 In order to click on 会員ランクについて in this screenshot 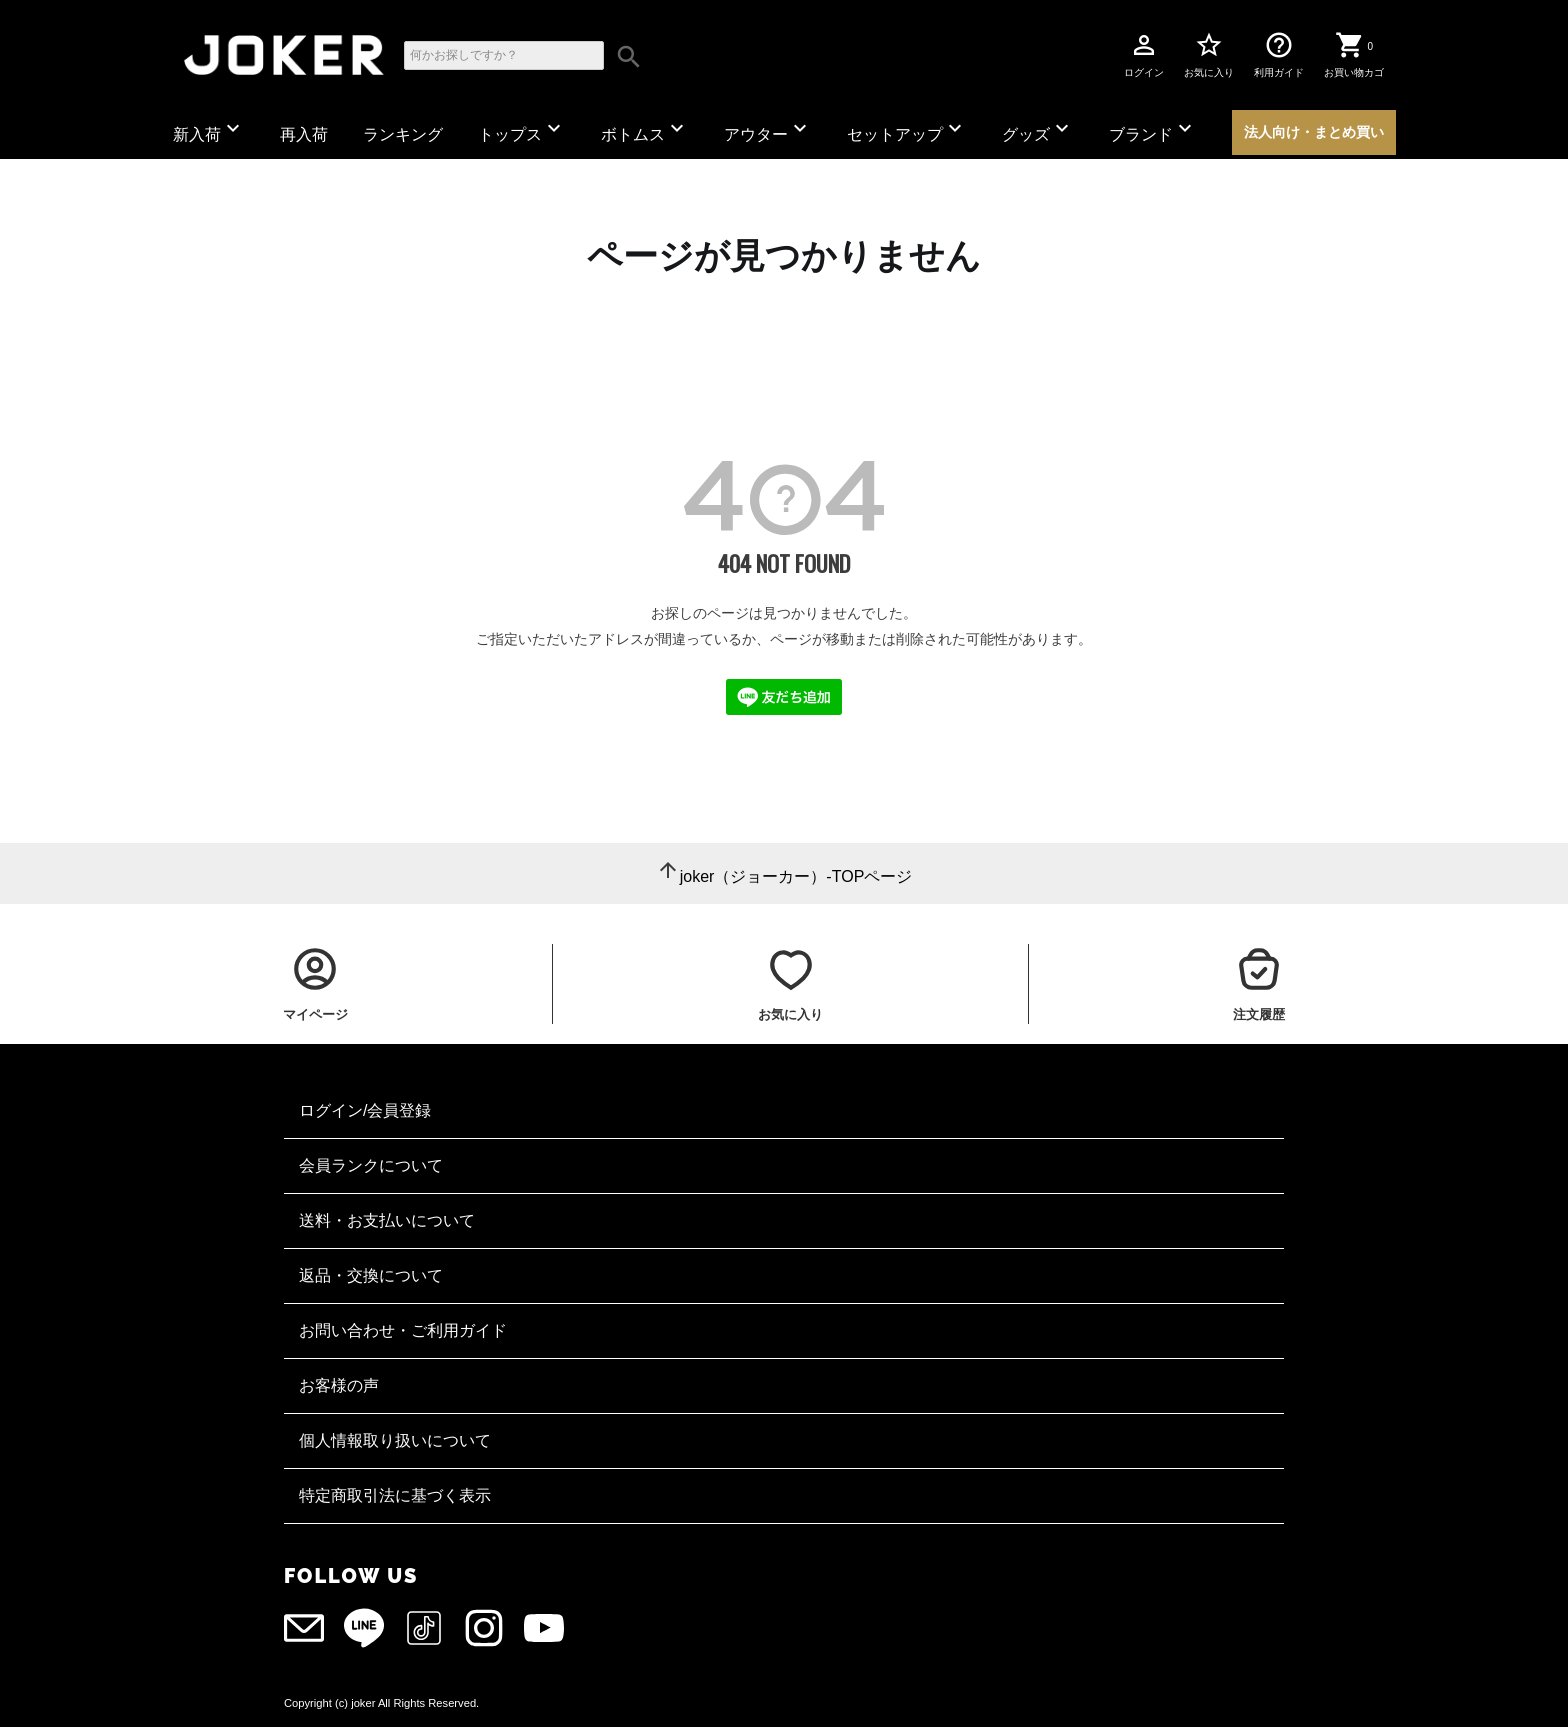, I will do `click(371, 1165)`.